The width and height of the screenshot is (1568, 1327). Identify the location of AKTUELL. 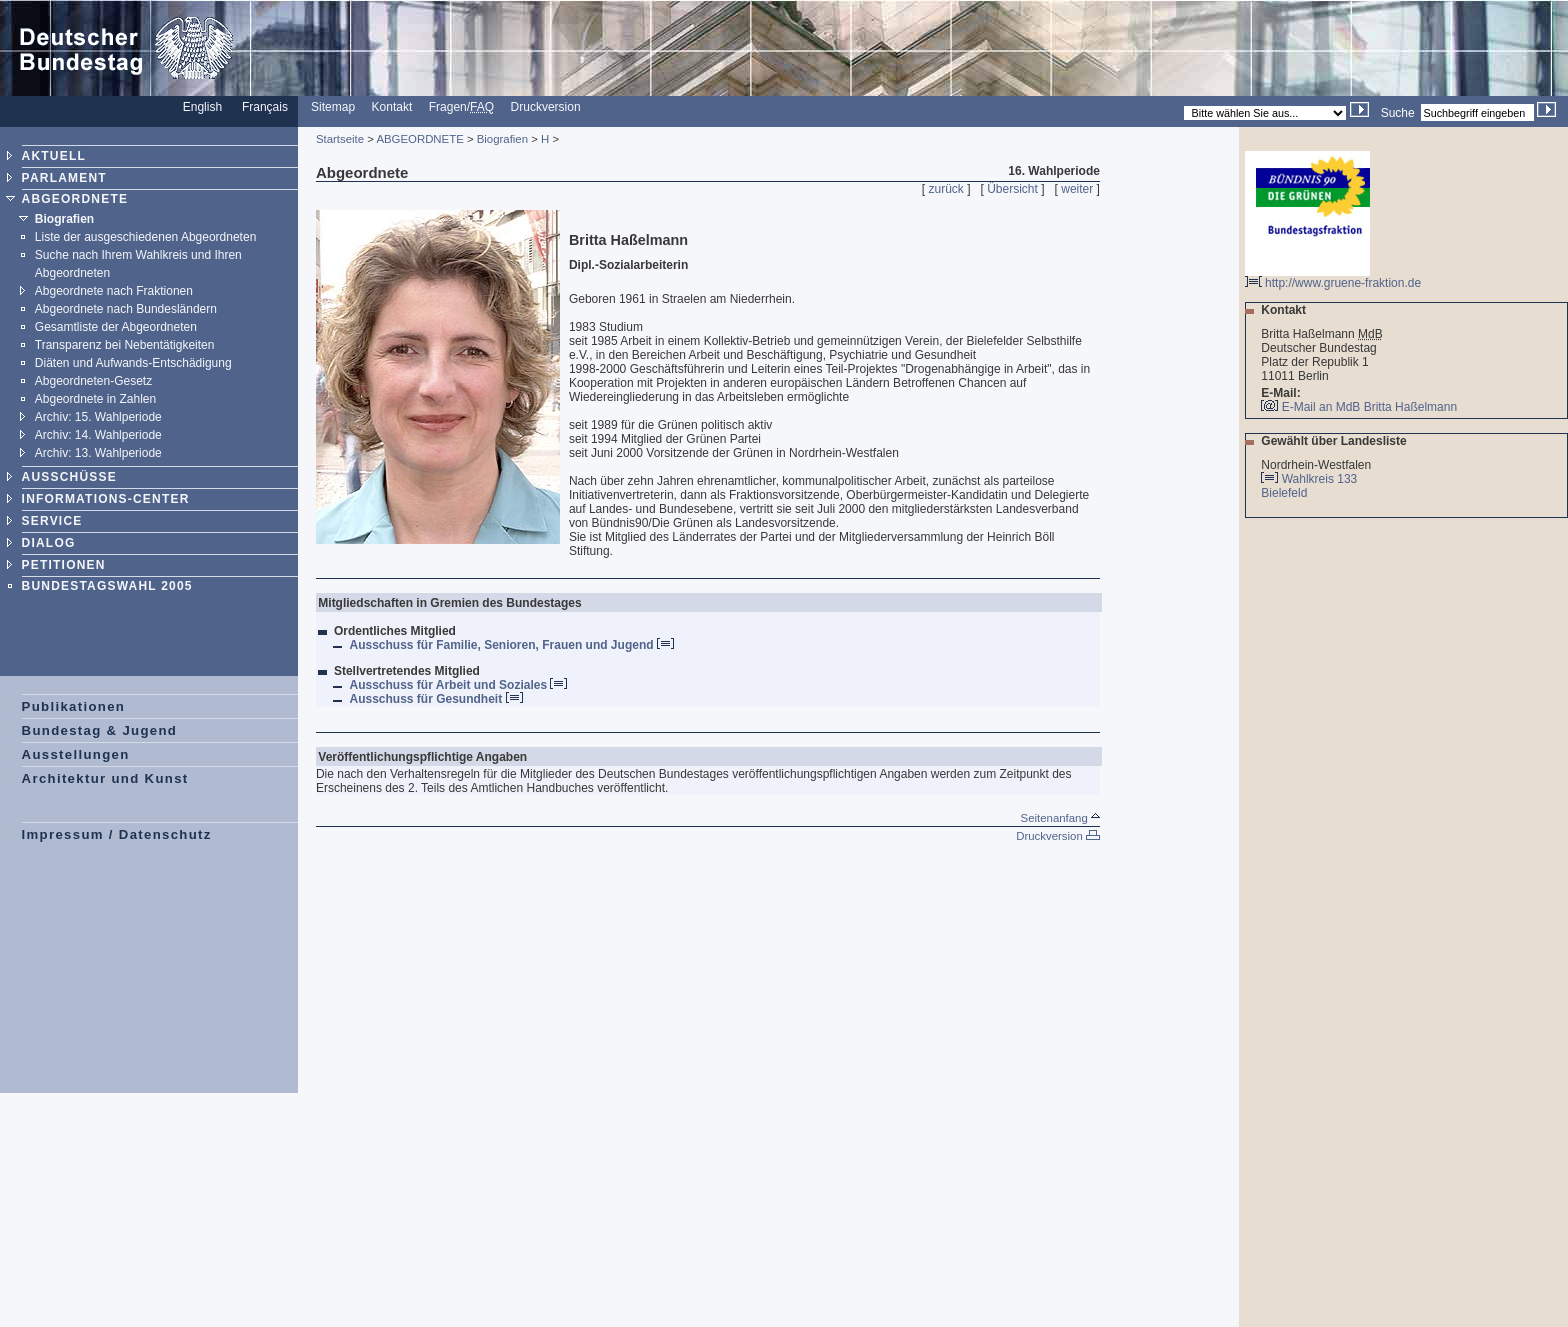
(54, 156).